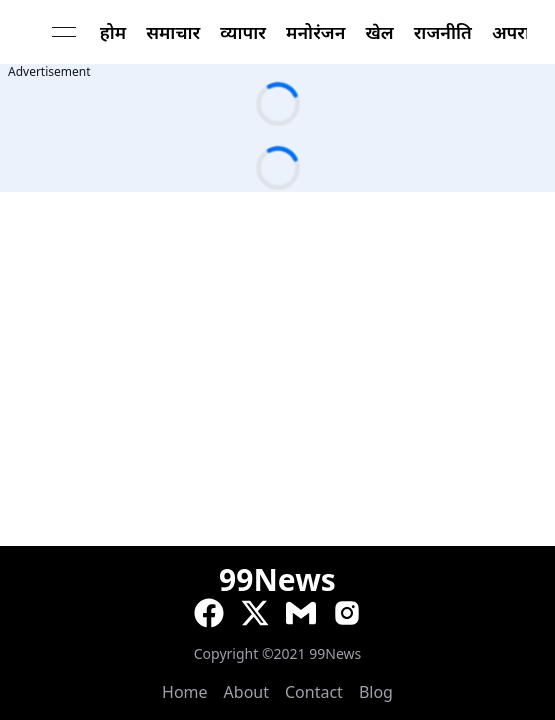 This screenshot has width=555, height=720. I want to click on [Open menu], so click(64, 32).